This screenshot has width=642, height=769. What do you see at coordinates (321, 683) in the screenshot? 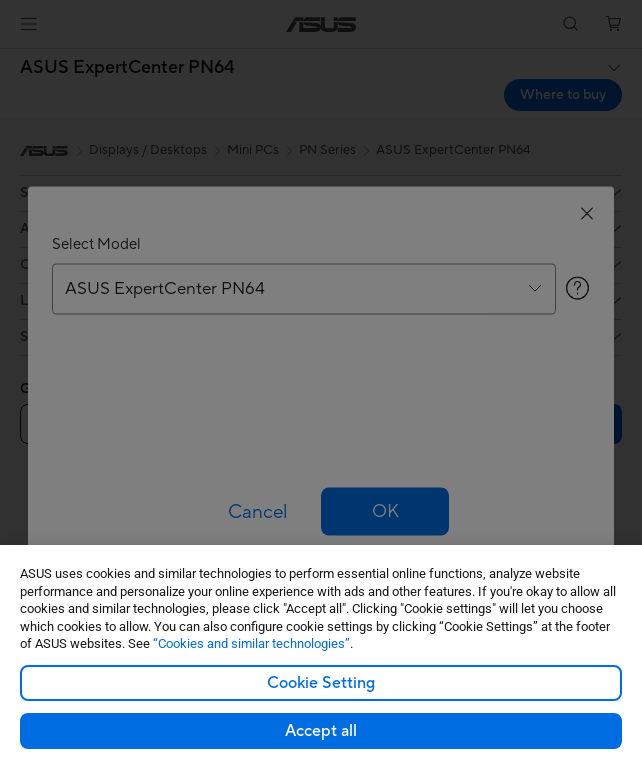
I see `Cookie Setting` at bounding box center [321, 683].